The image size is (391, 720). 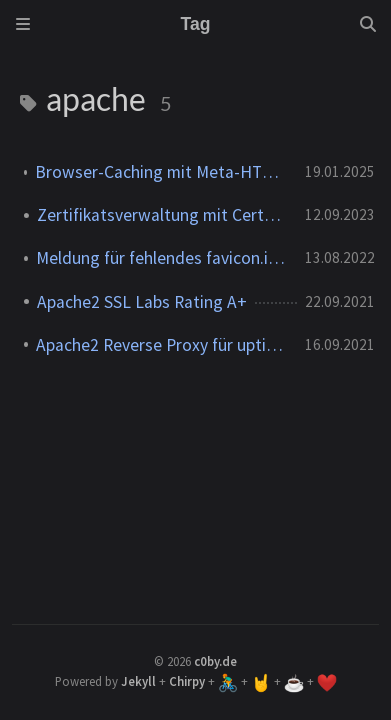 I want to click on Chirpy, so click(x=187, y=681).